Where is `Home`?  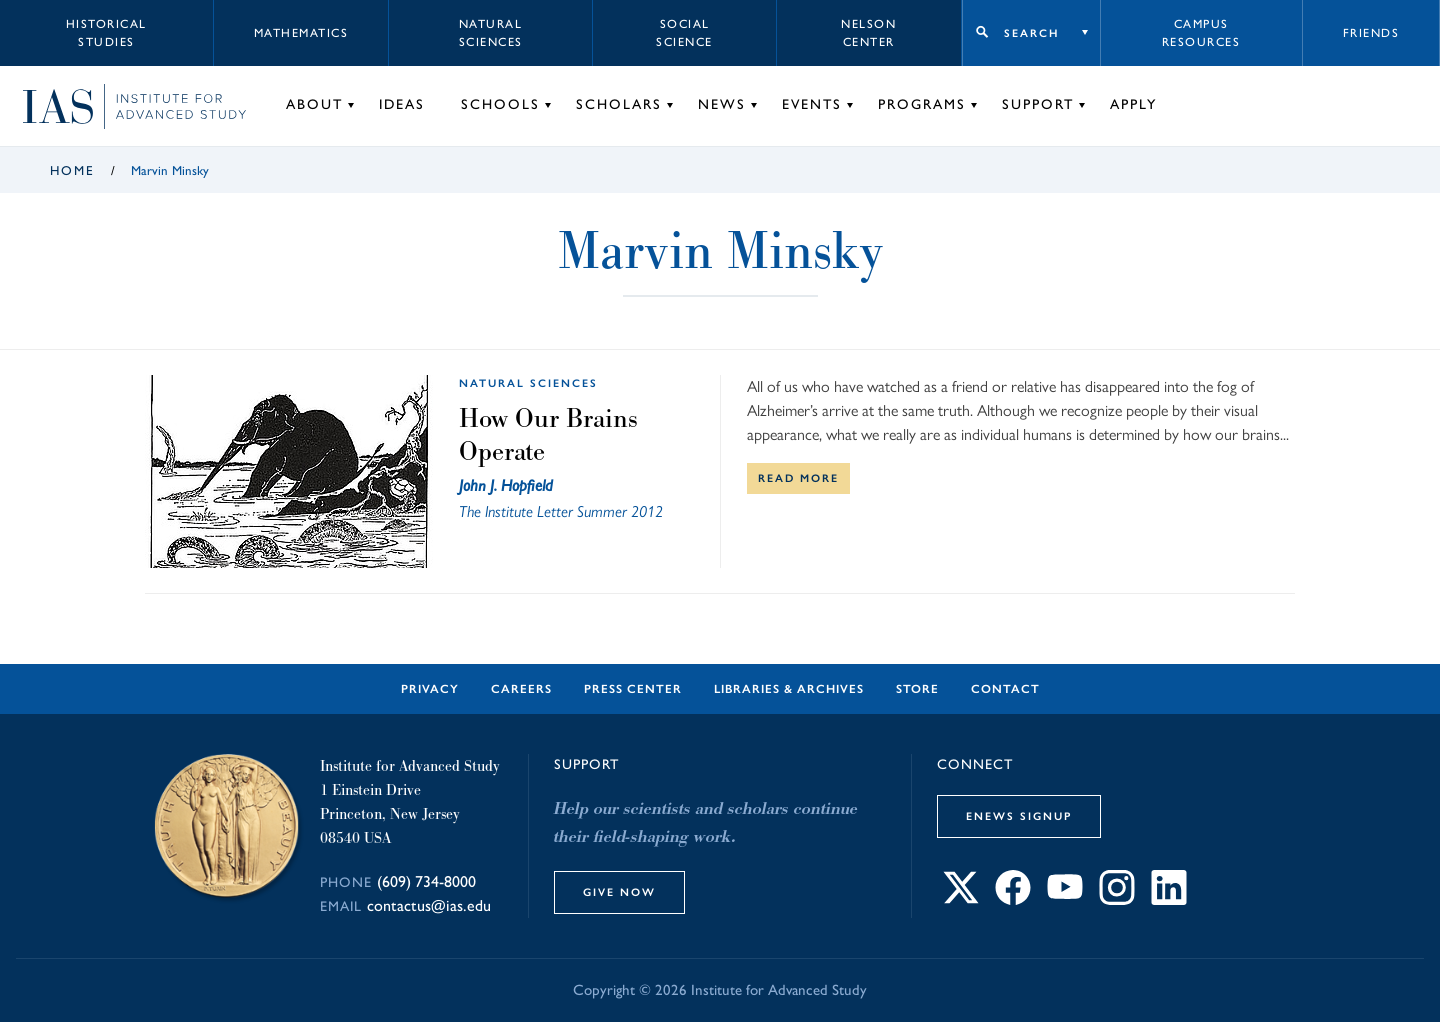 Home is located at coordinates (72, 170).